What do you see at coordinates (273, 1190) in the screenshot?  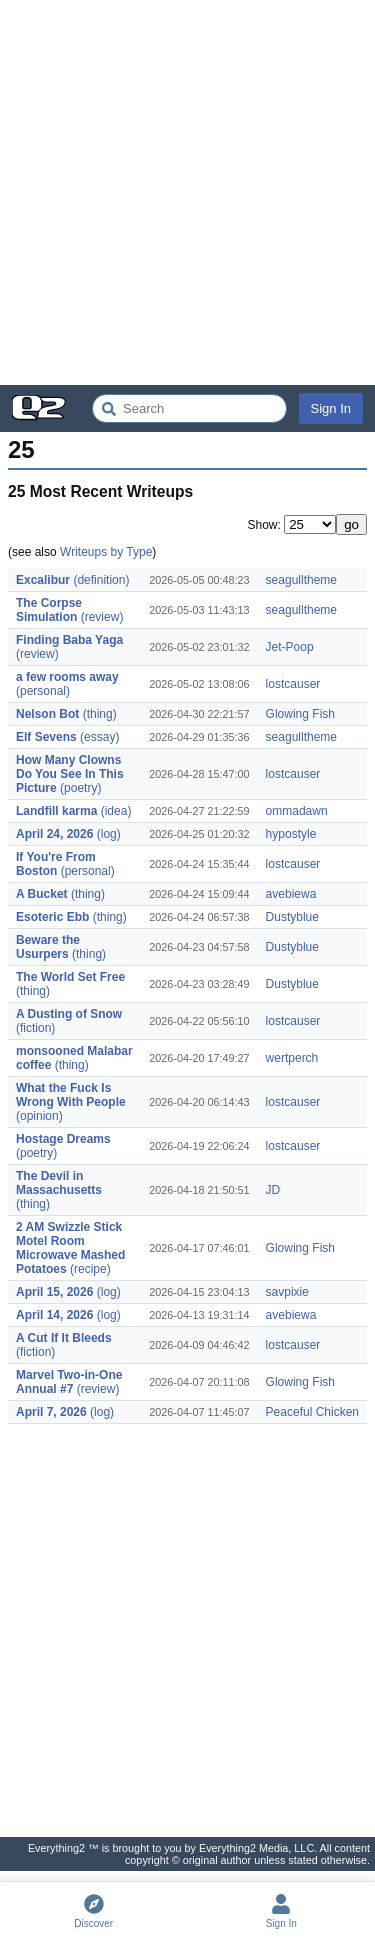 I see `JD` at bounding box center [273, 1190].